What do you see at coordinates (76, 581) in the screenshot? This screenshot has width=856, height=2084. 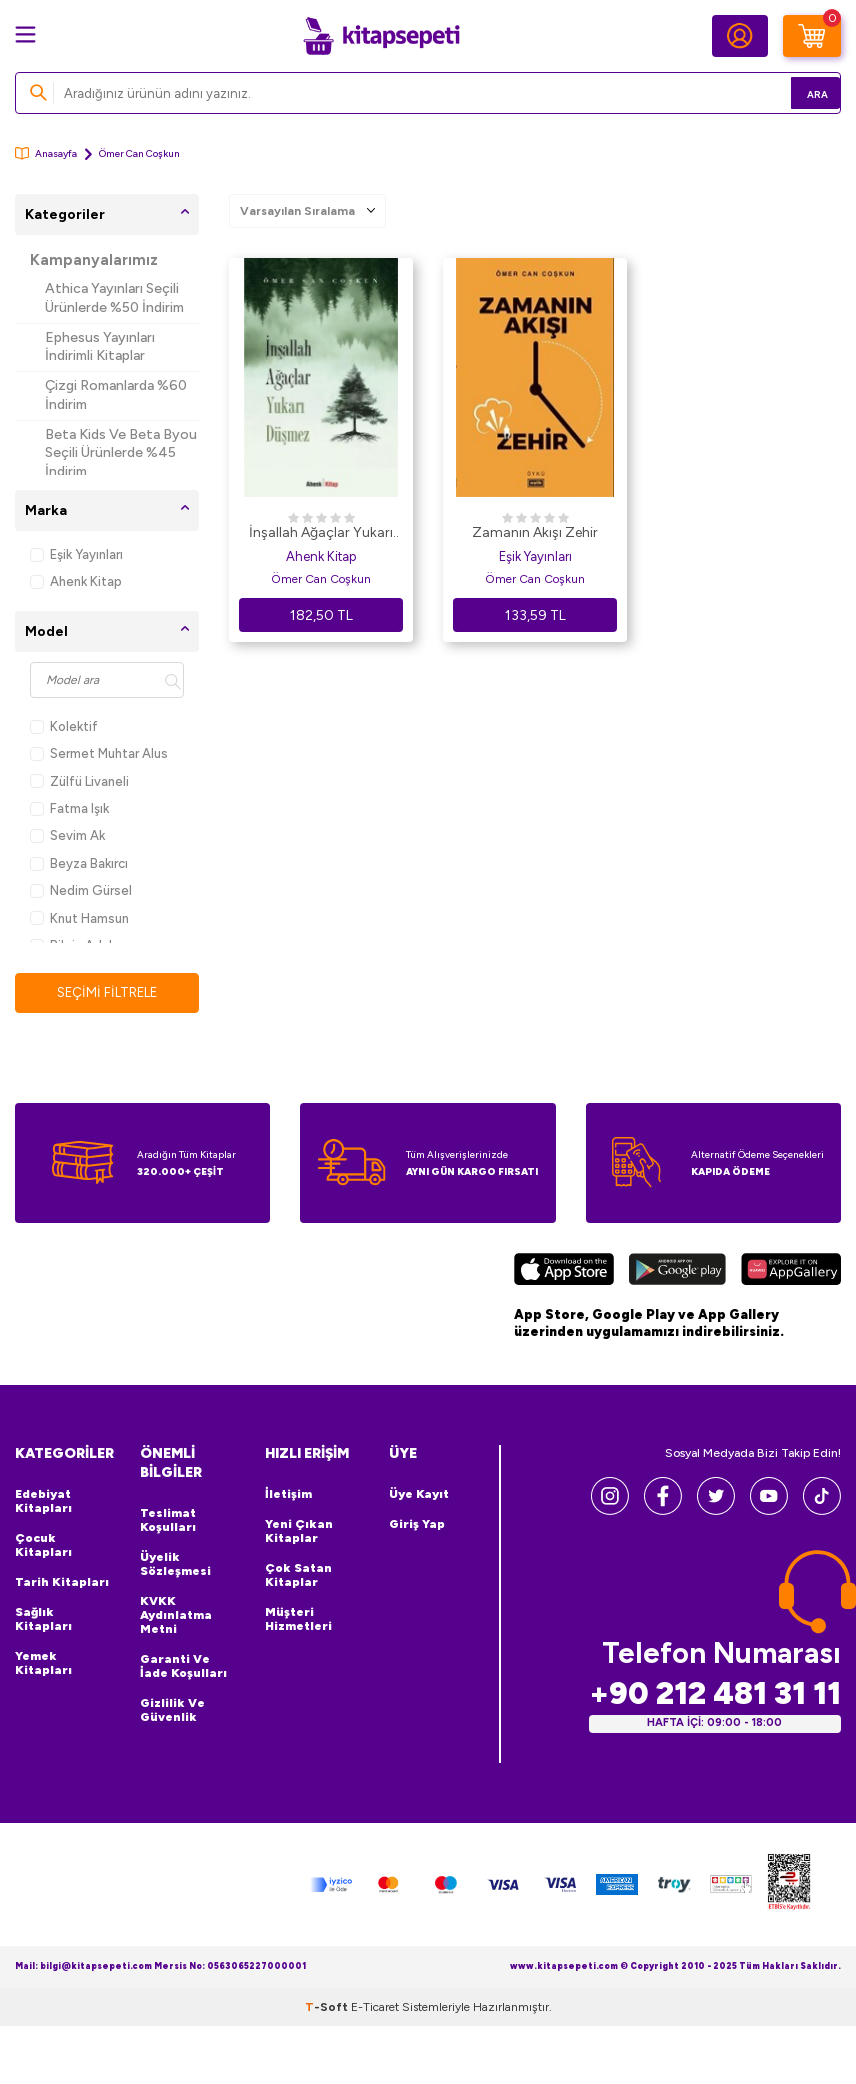 I see `Ahenk Kitap` at bounding box center [76, 581].